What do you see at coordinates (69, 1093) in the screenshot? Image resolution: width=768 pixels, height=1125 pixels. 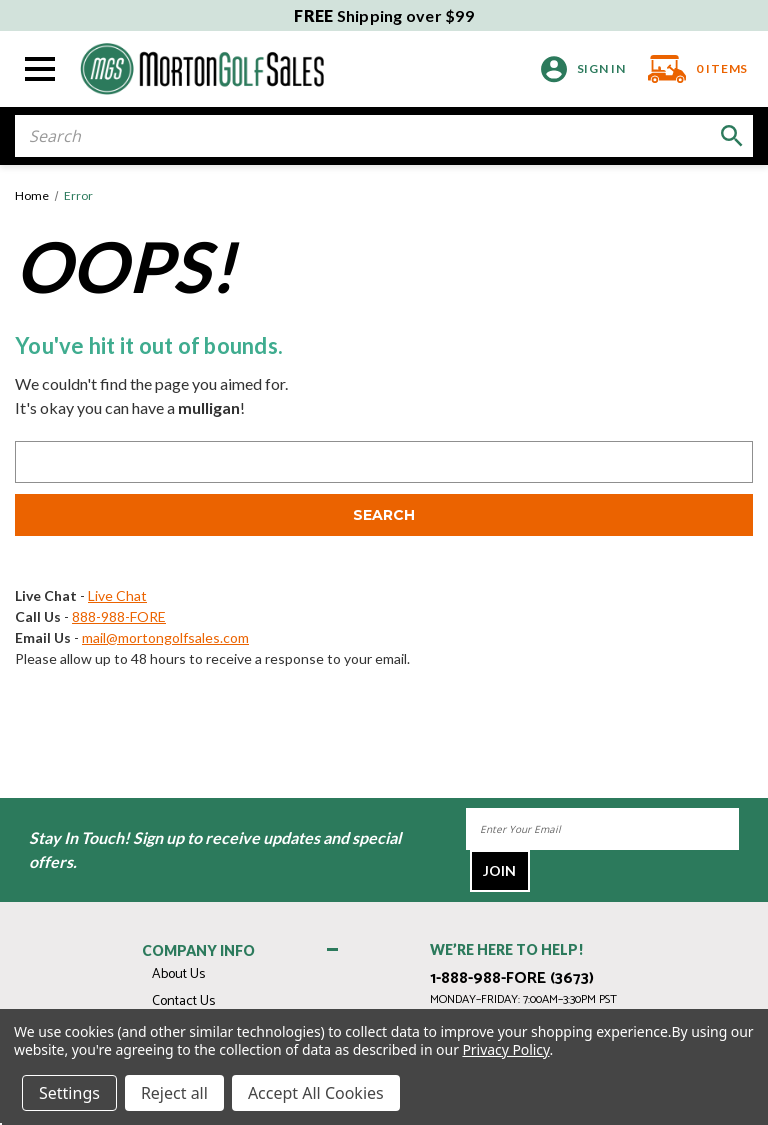 I see `Settings` at bounding box center [69, 1093].